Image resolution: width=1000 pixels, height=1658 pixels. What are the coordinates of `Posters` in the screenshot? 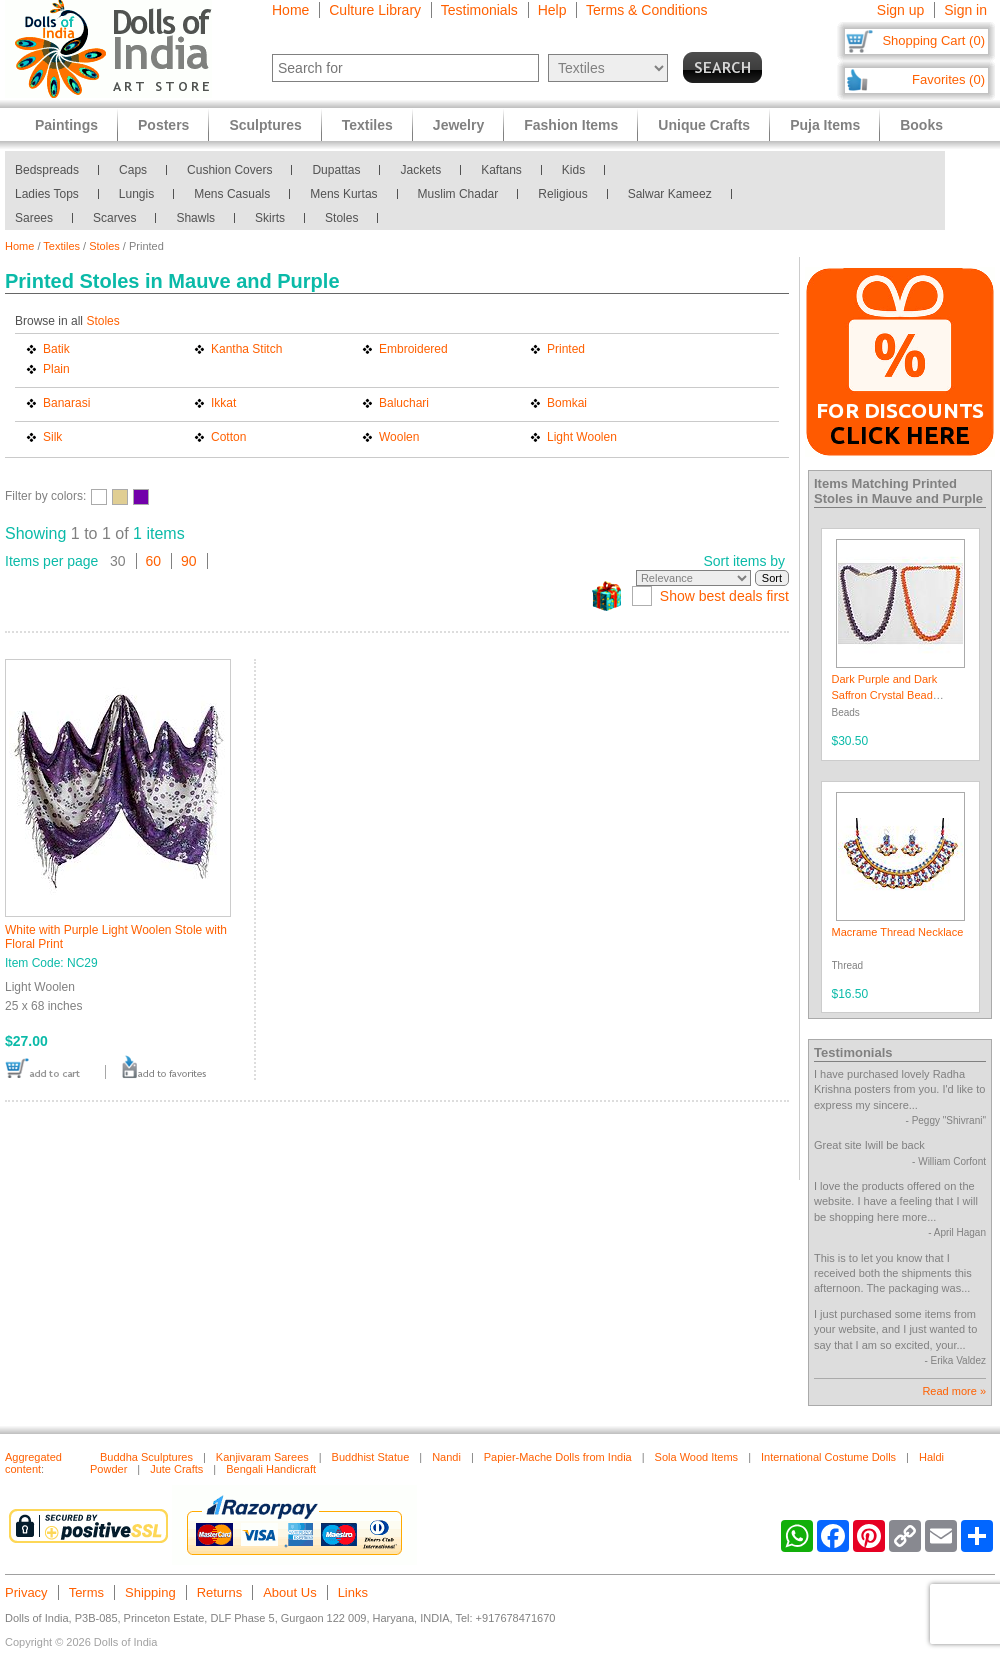 It's located at (163, 125).